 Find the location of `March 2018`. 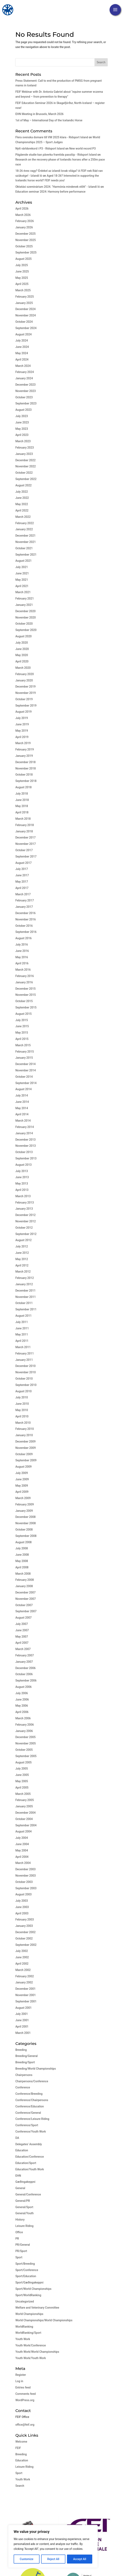

March 2018 is located at coordinates (23, 818).